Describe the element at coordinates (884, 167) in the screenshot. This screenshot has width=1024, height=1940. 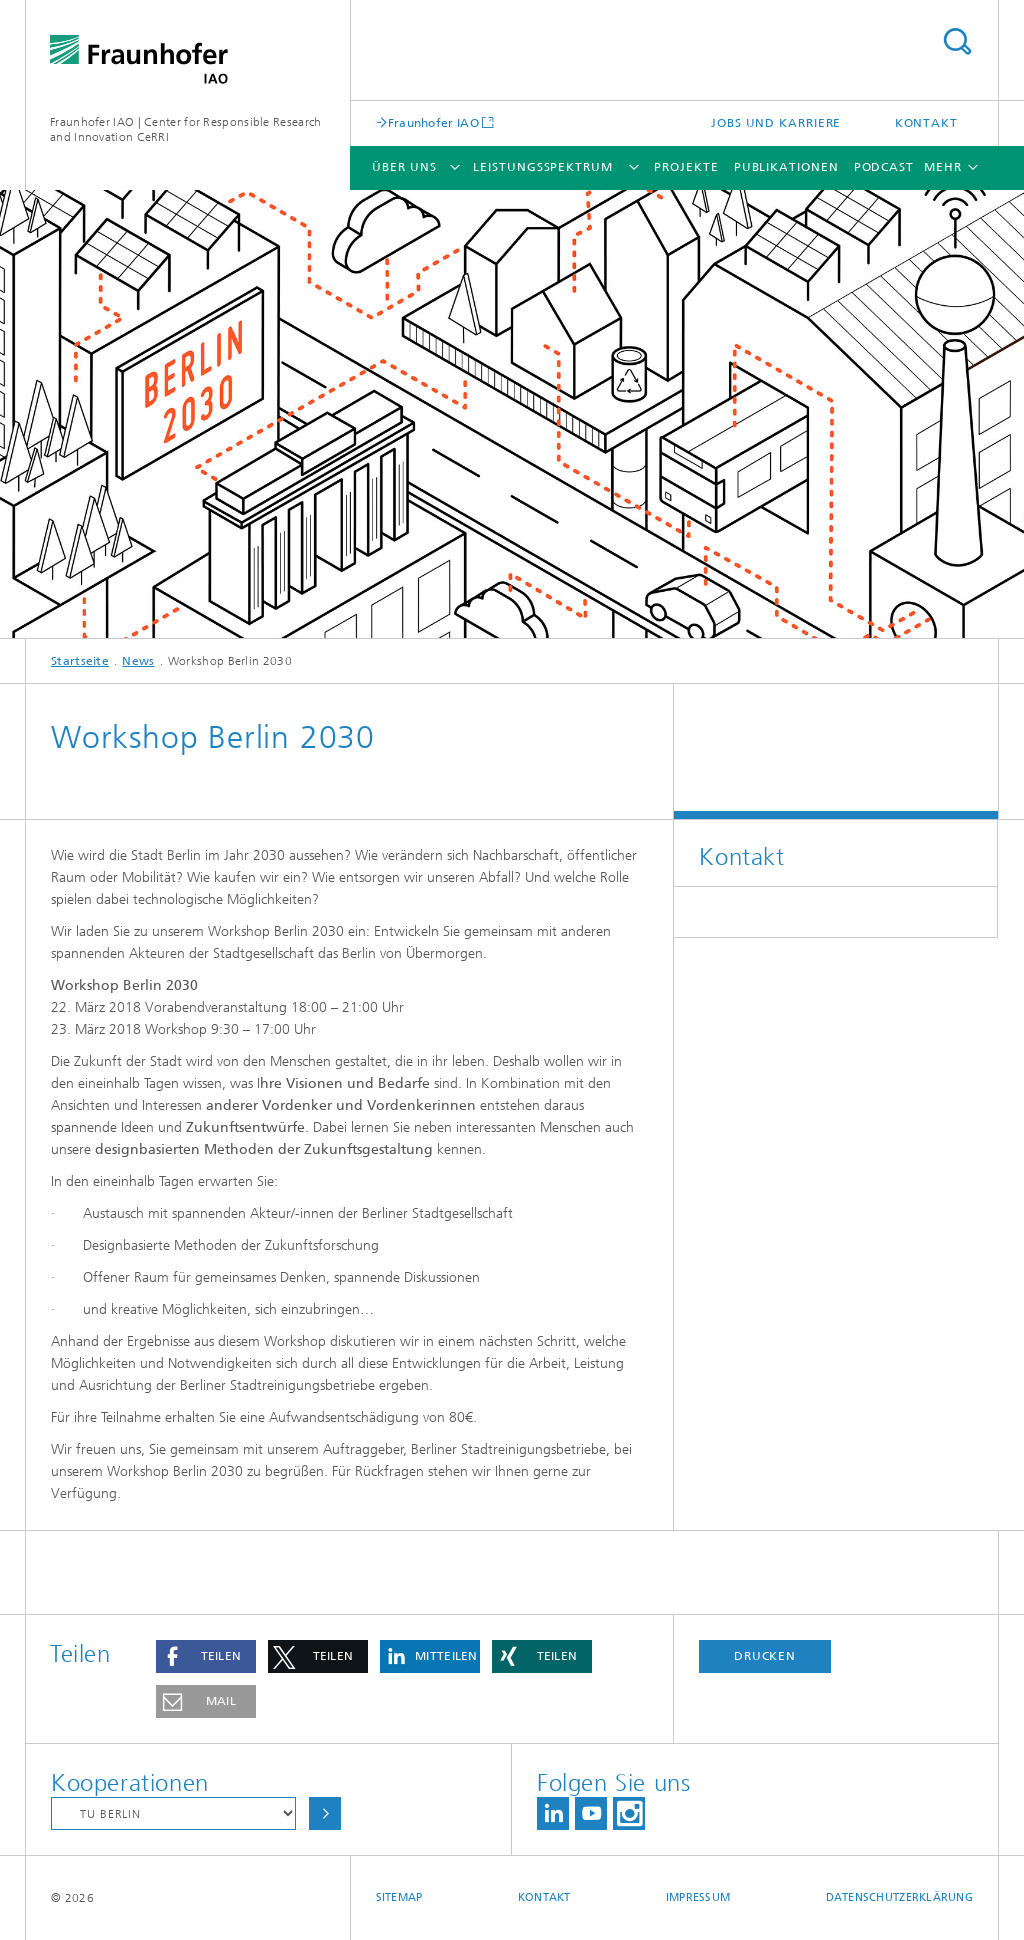
I see `Podcast` at that location.